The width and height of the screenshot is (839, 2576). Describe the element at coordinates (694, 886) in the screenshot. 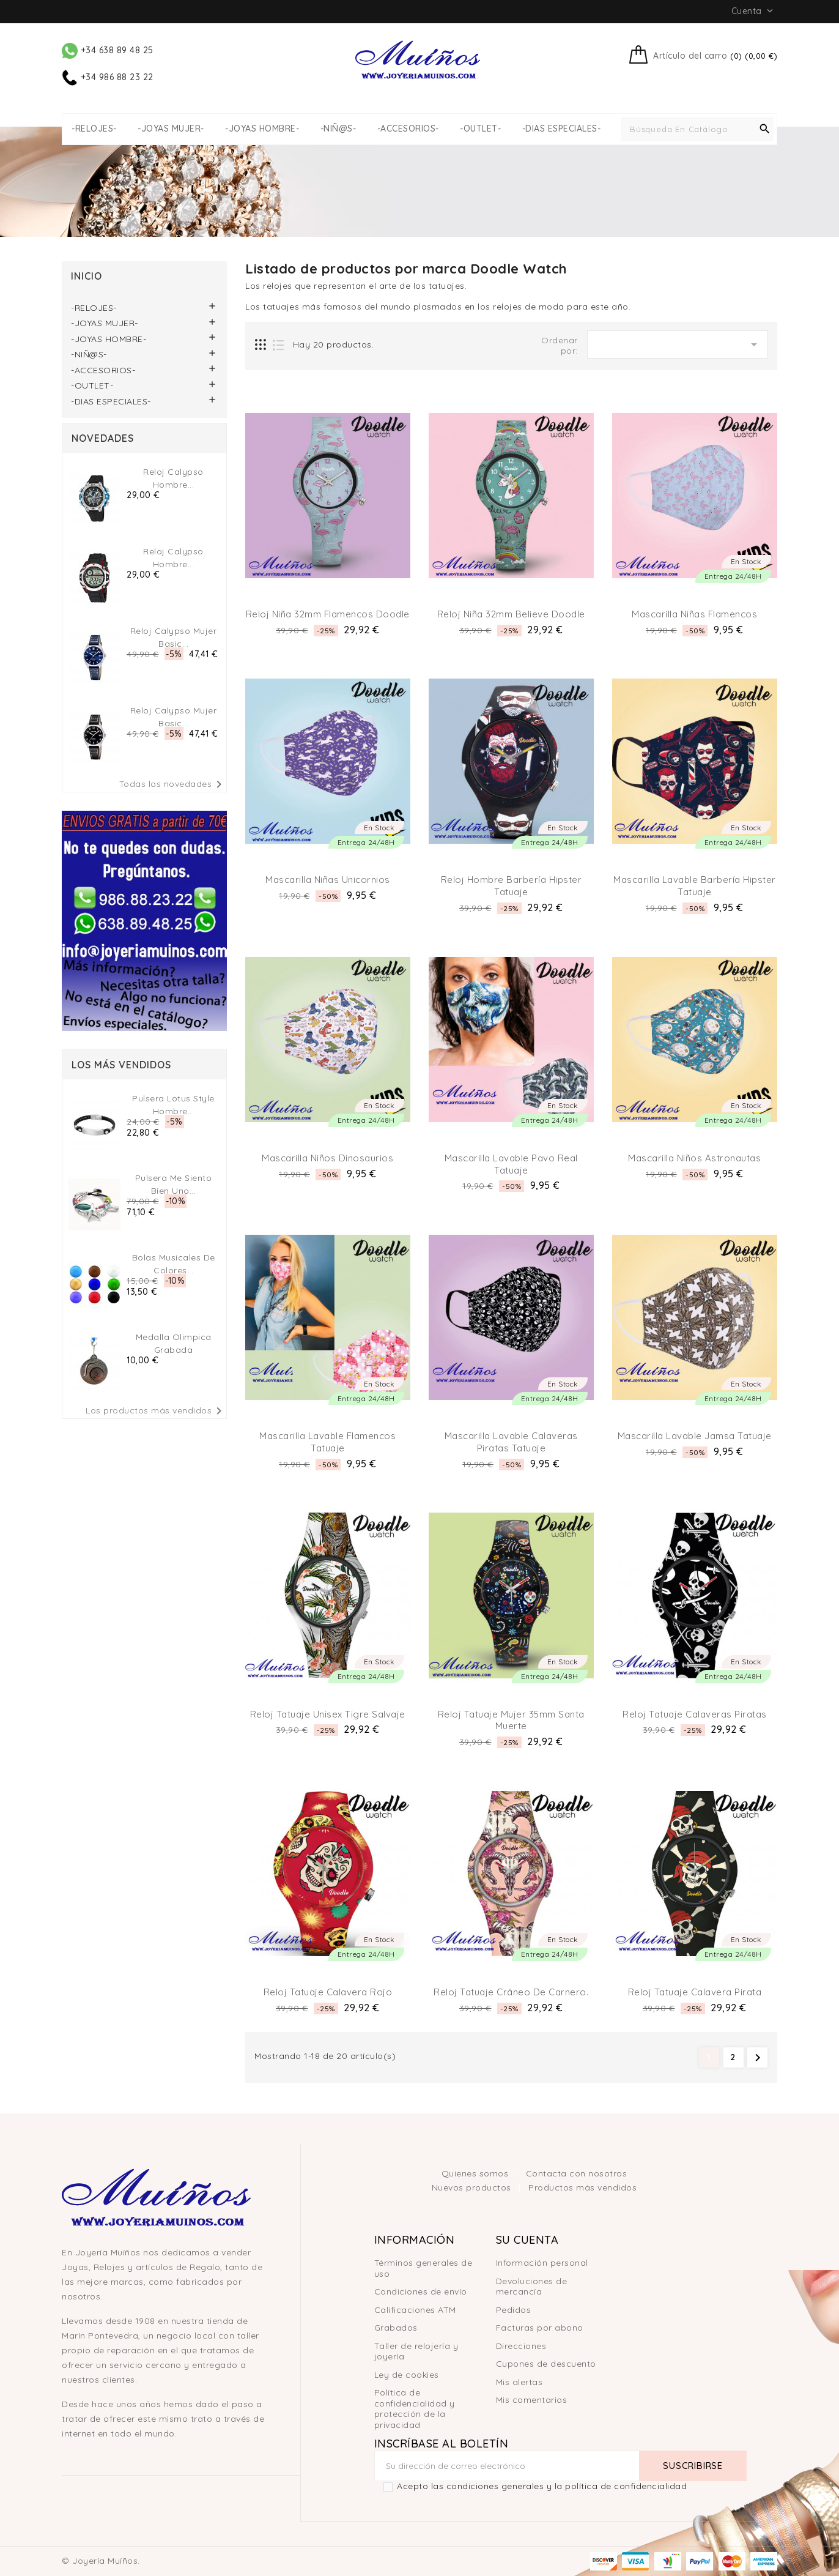

I see `Mascarilla lavable barbería hipster tatuaje` at that location.